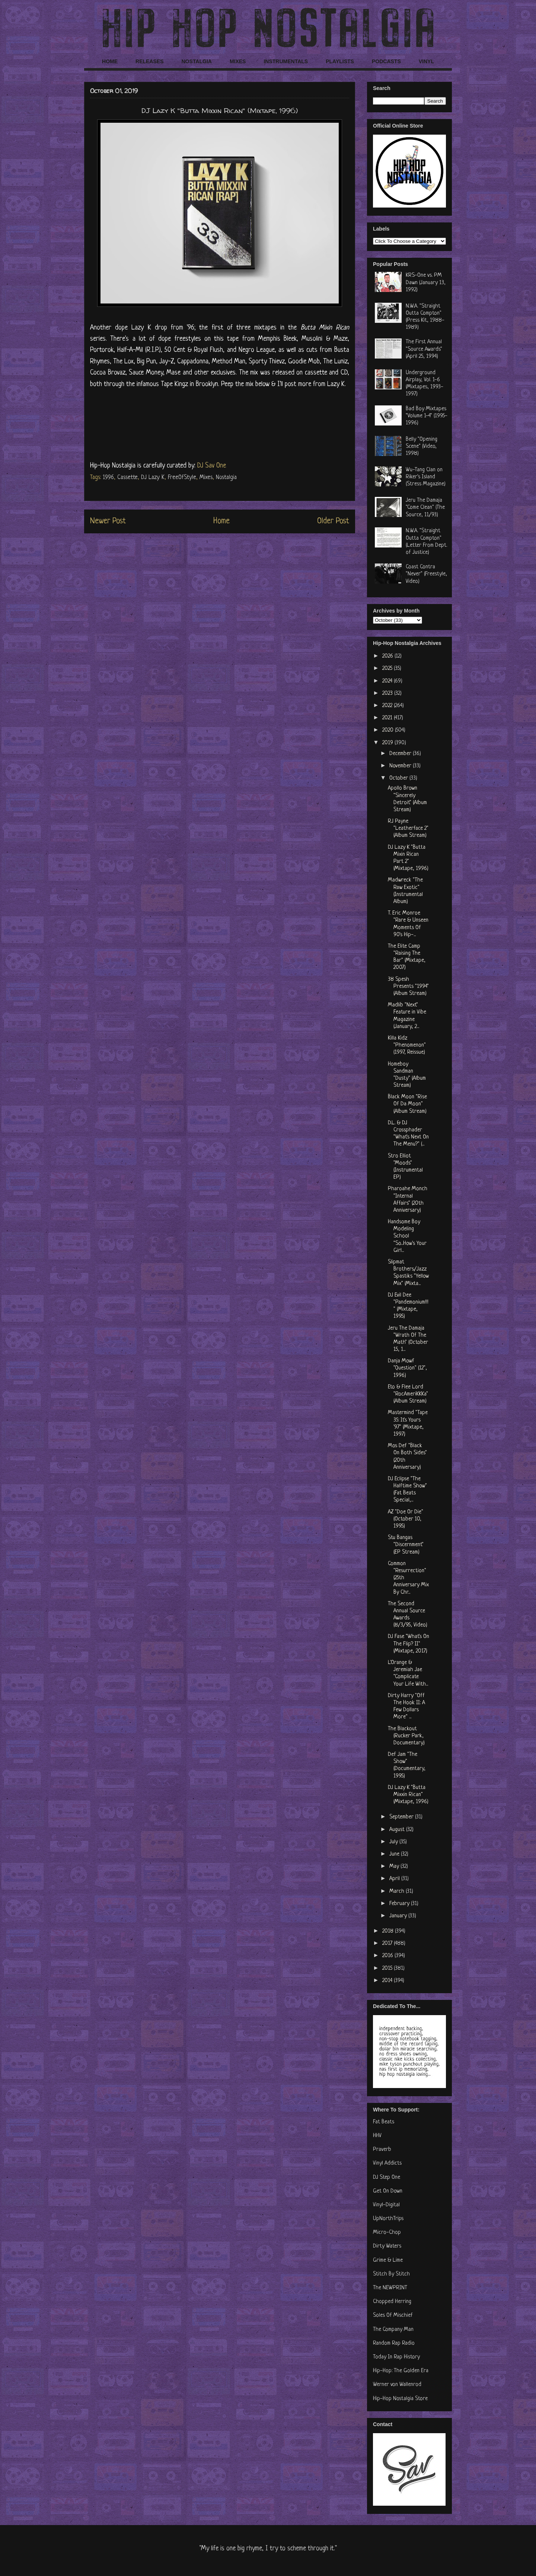 This screenshot has width=536, height=2576. Describe the element at coordinates (392, 2302) in the screenshot. I see `Chopped Herring` at that location.